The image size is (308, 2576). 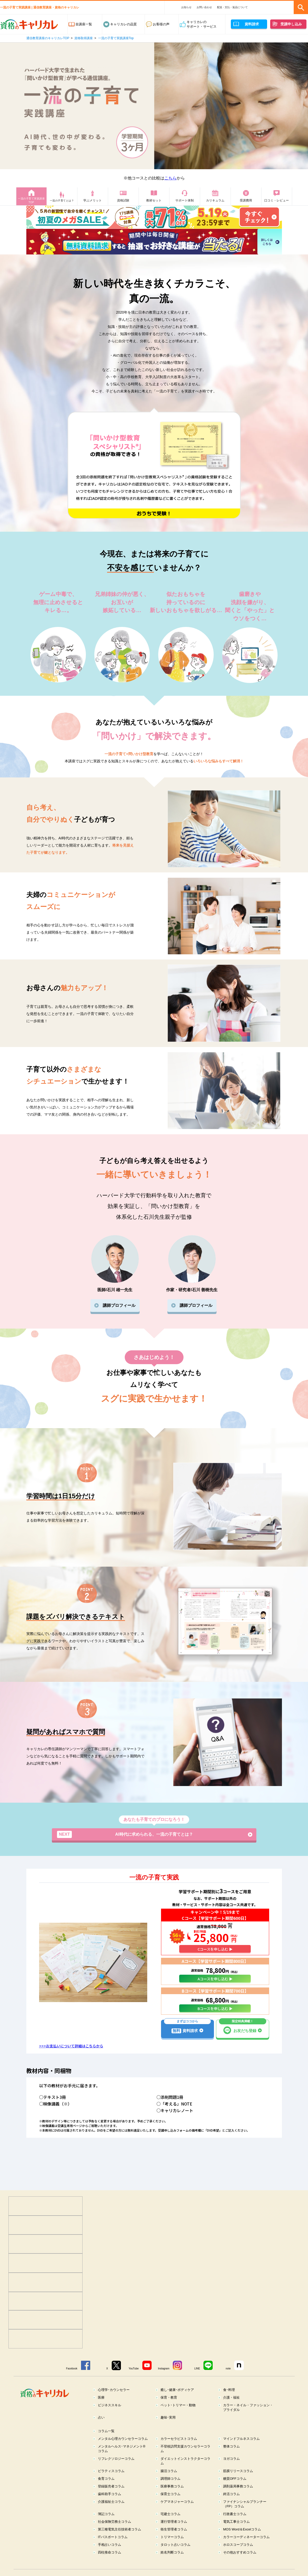 What do you see at coordinates (174, 2548) in the screenshot?
I see `衛生管理者コラム` at bounding box center [174, 2548].